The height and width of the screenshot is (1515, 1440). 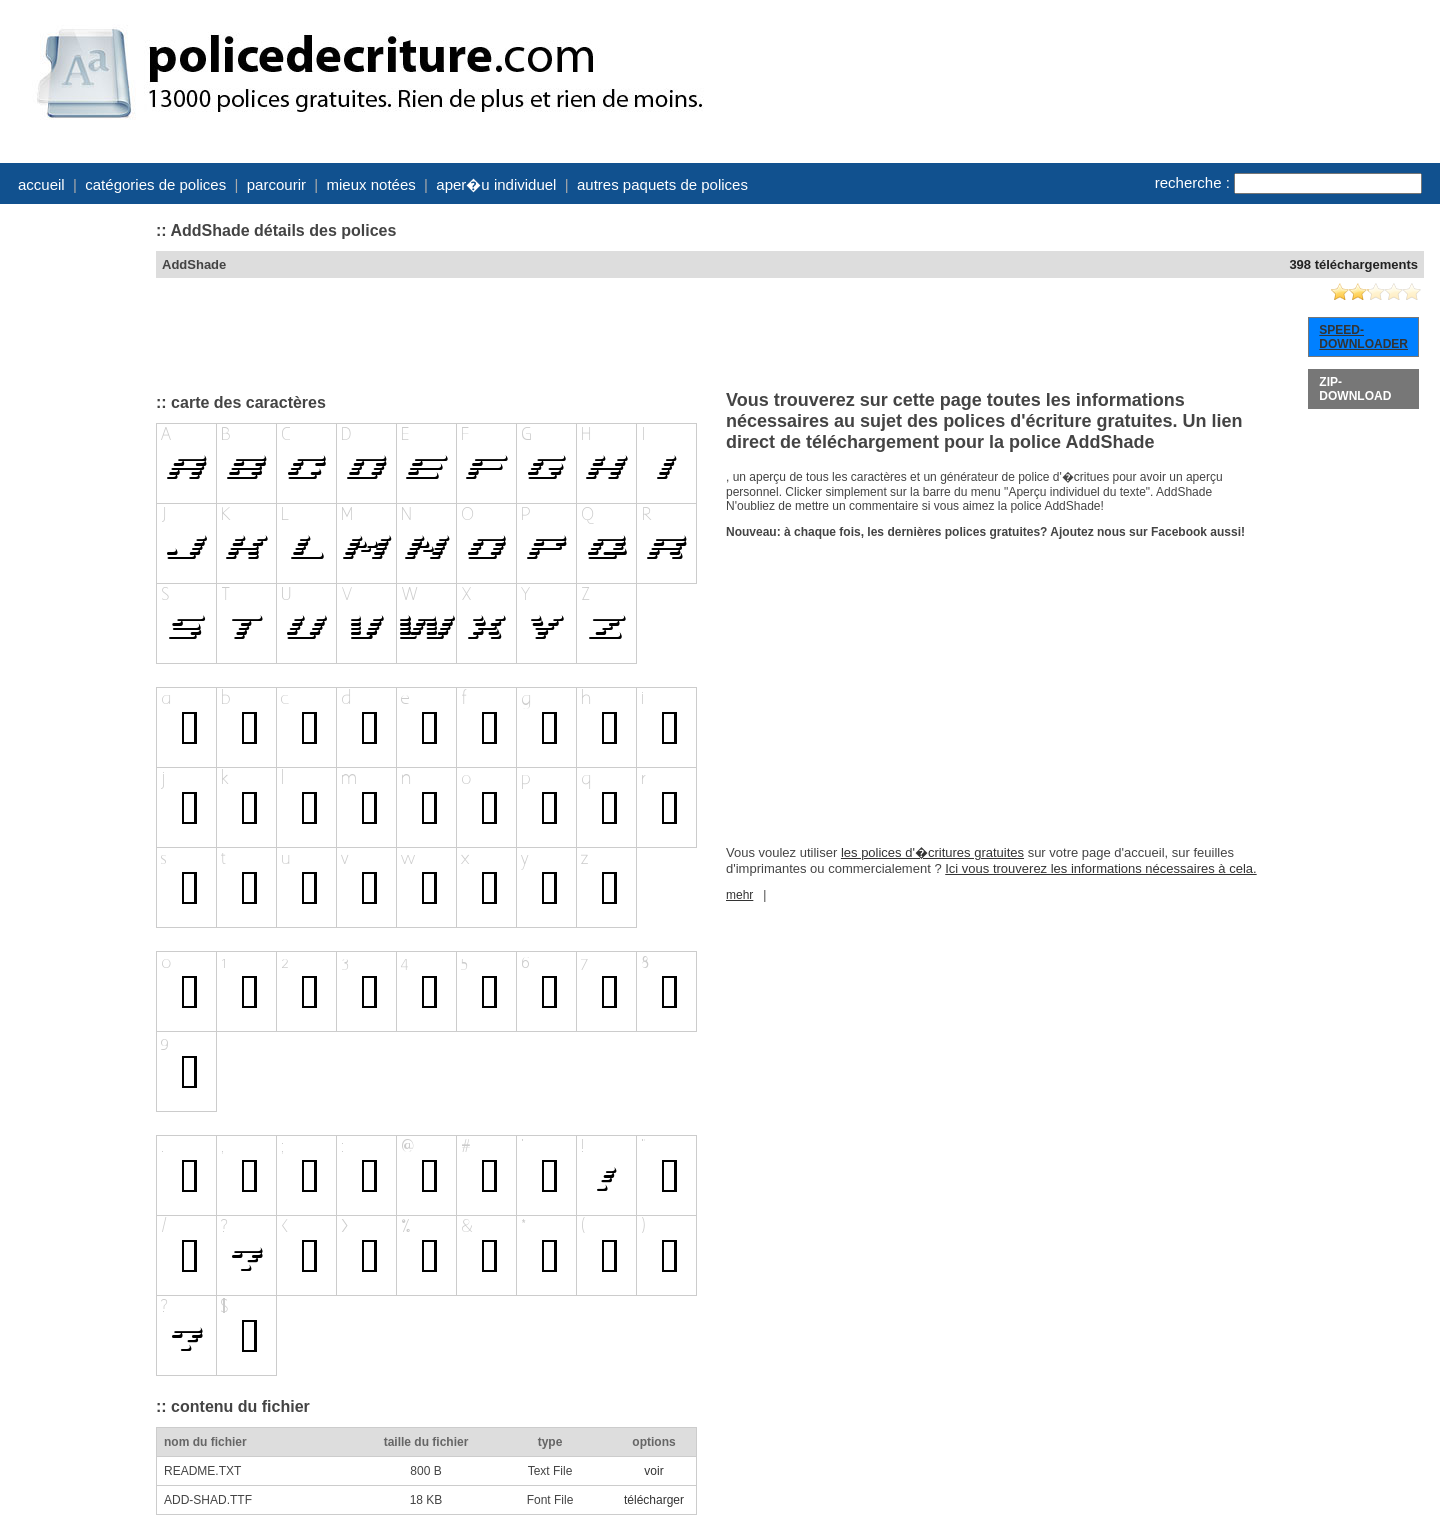 I want to click on ZIP-DOWNLOAD, so click(x=1355, y=389).